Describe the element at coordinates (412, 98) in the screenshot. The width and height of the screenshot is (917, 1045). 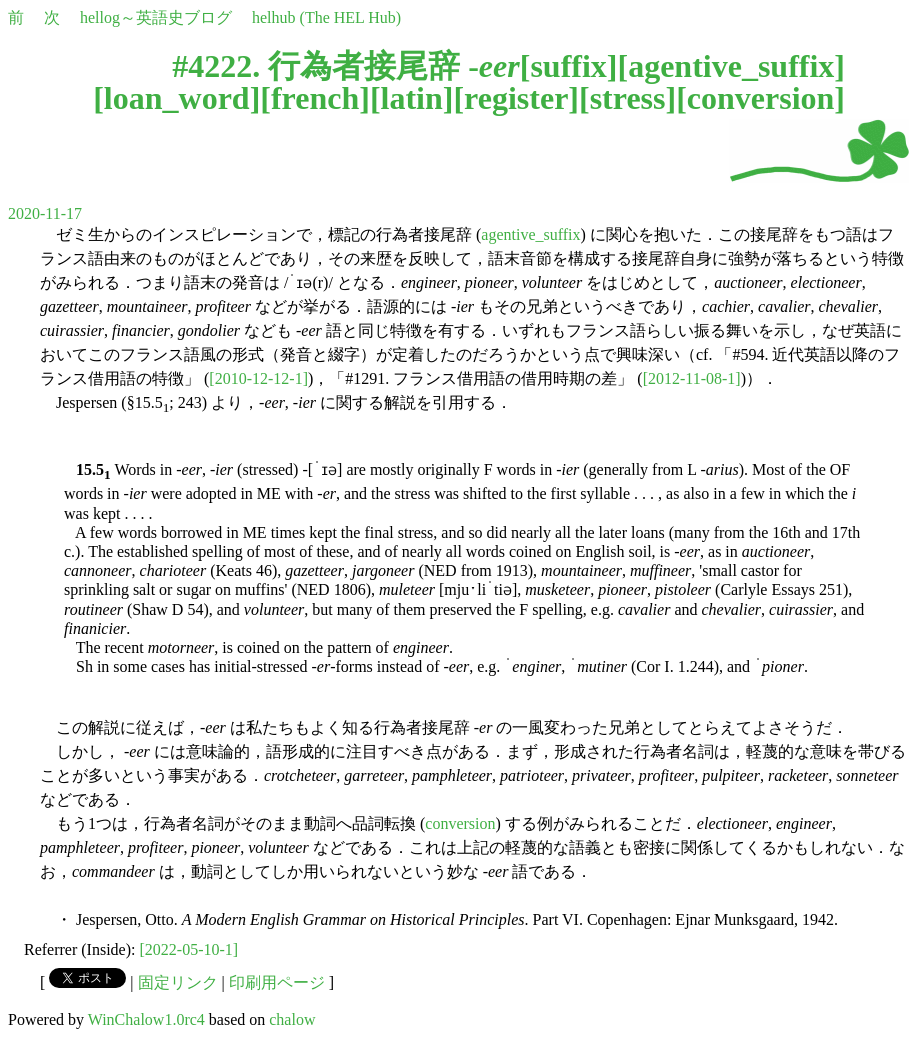
I see `latin` at that location.